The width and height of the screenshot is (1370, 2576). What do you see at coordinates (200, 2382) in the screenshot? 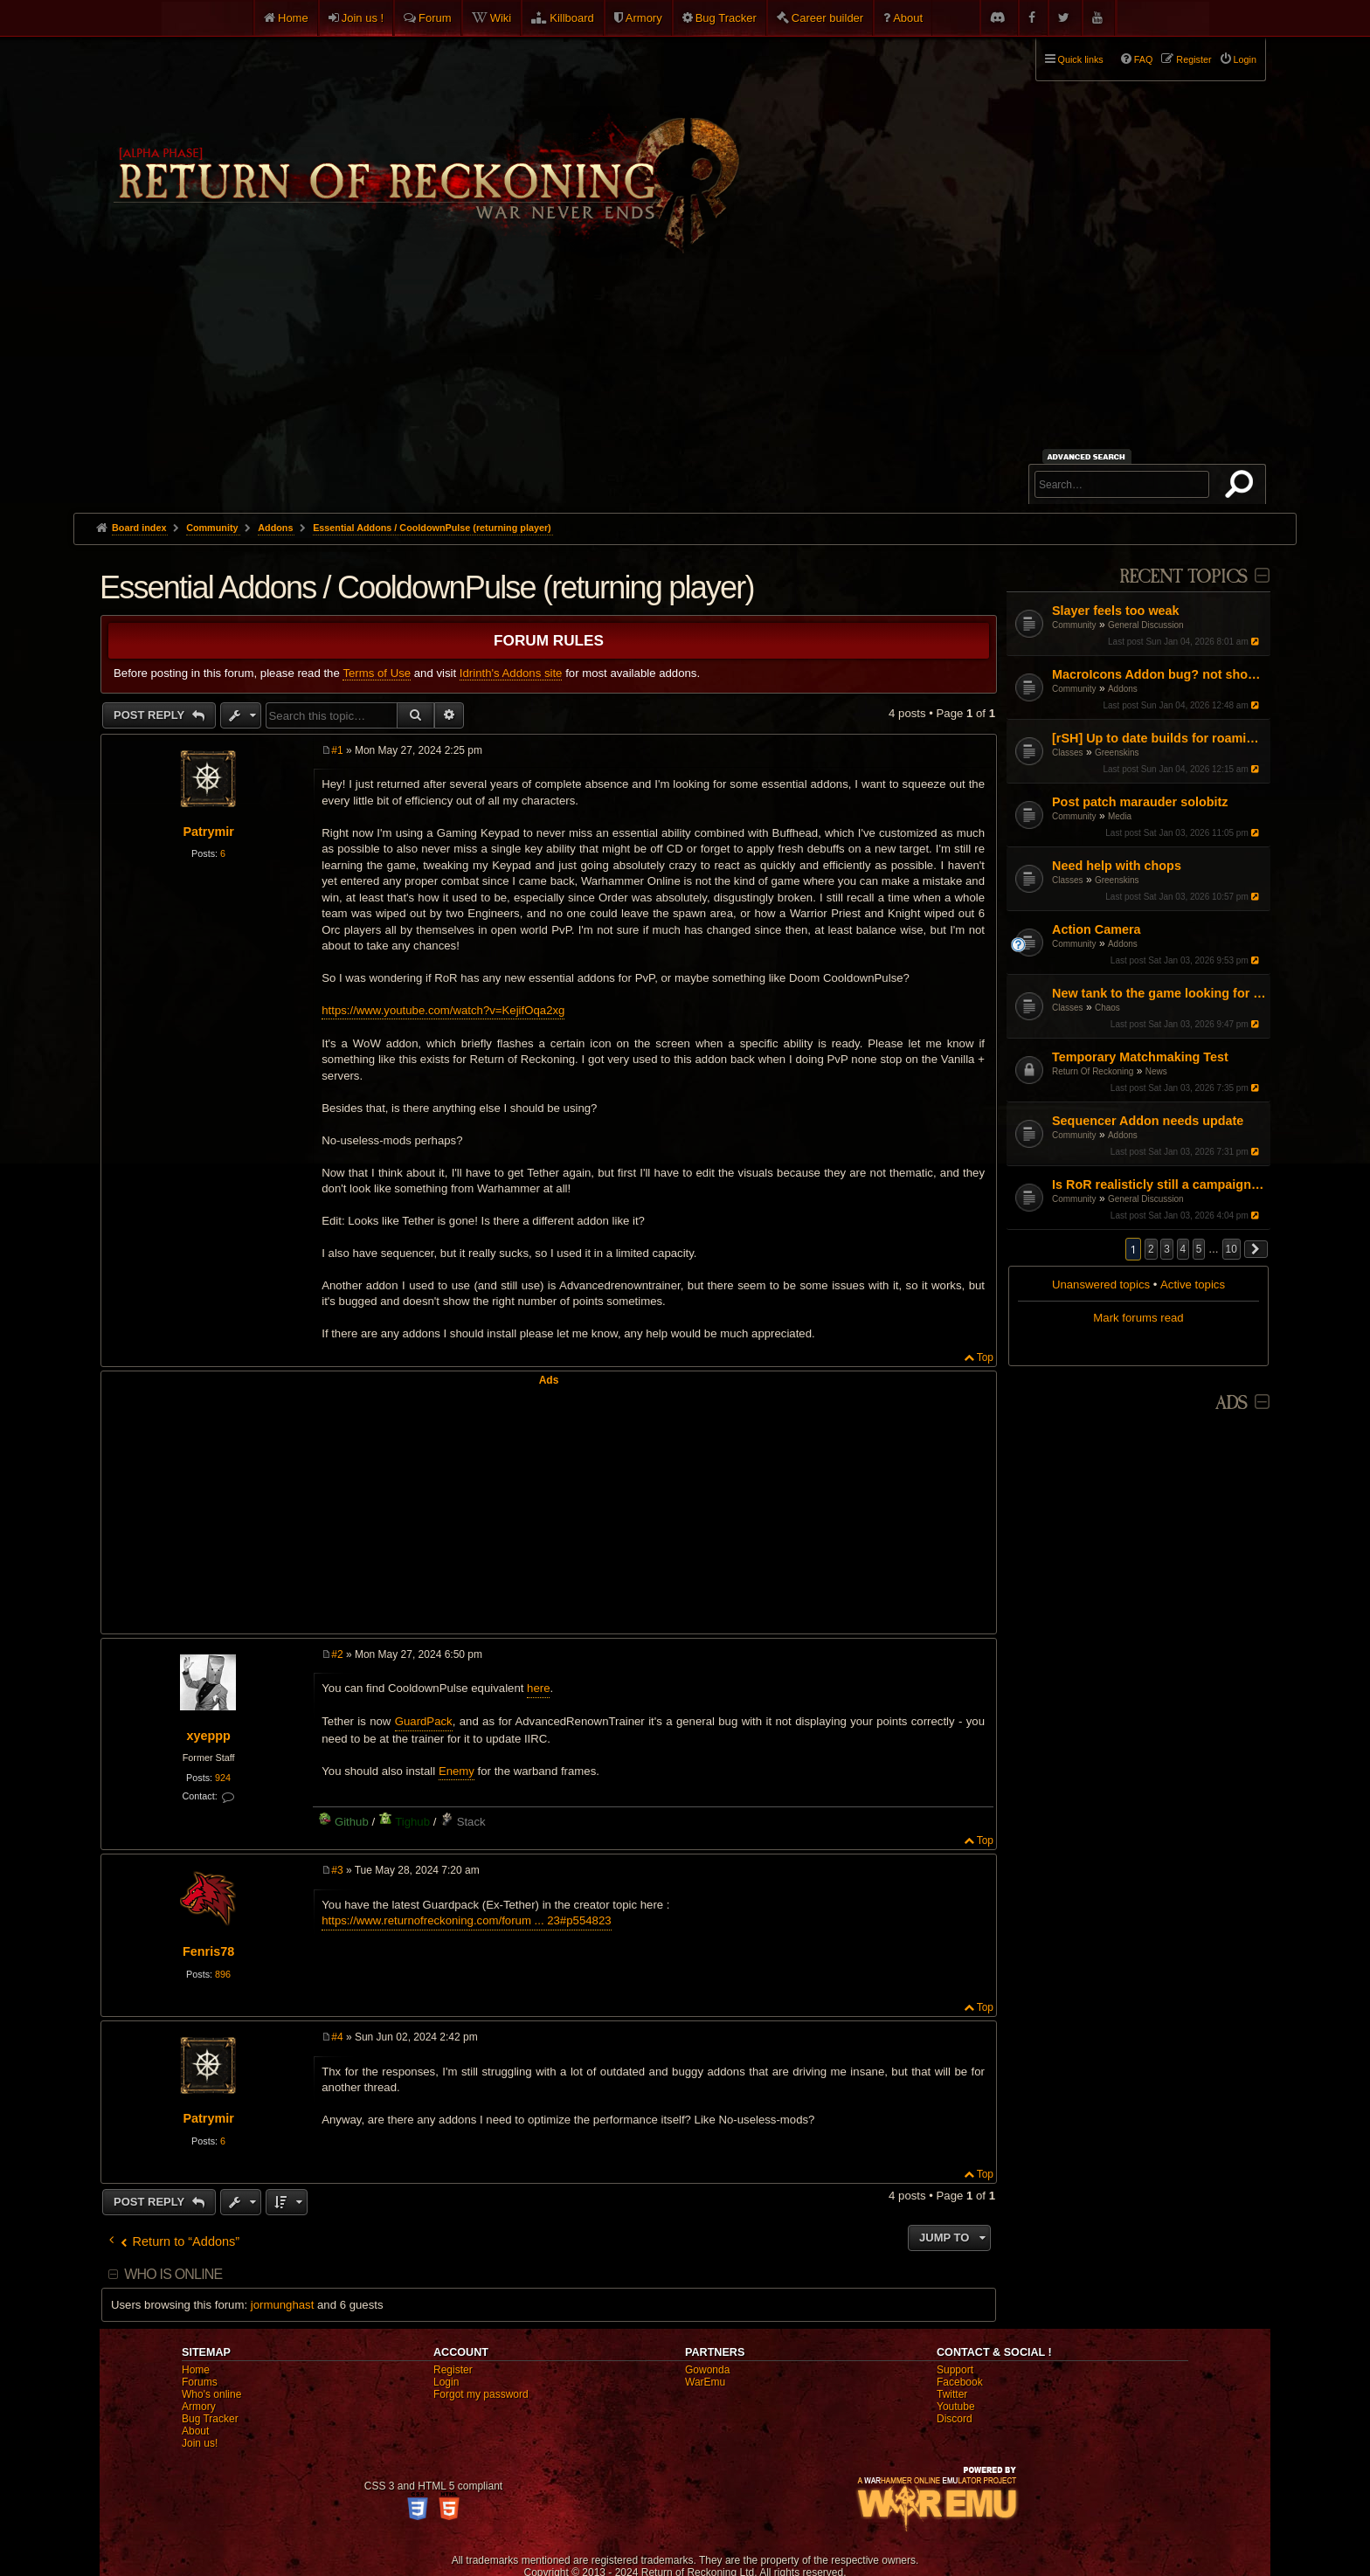
I see `Forums` at bounding box center [200, 2382].